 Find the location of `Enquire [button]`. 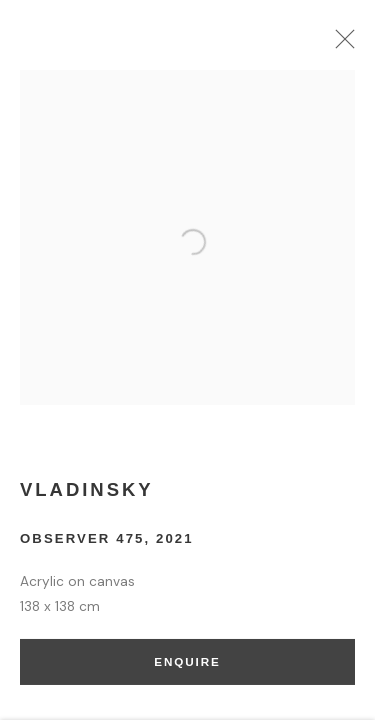

Enquire [button] is located at coordinates (187, 666).